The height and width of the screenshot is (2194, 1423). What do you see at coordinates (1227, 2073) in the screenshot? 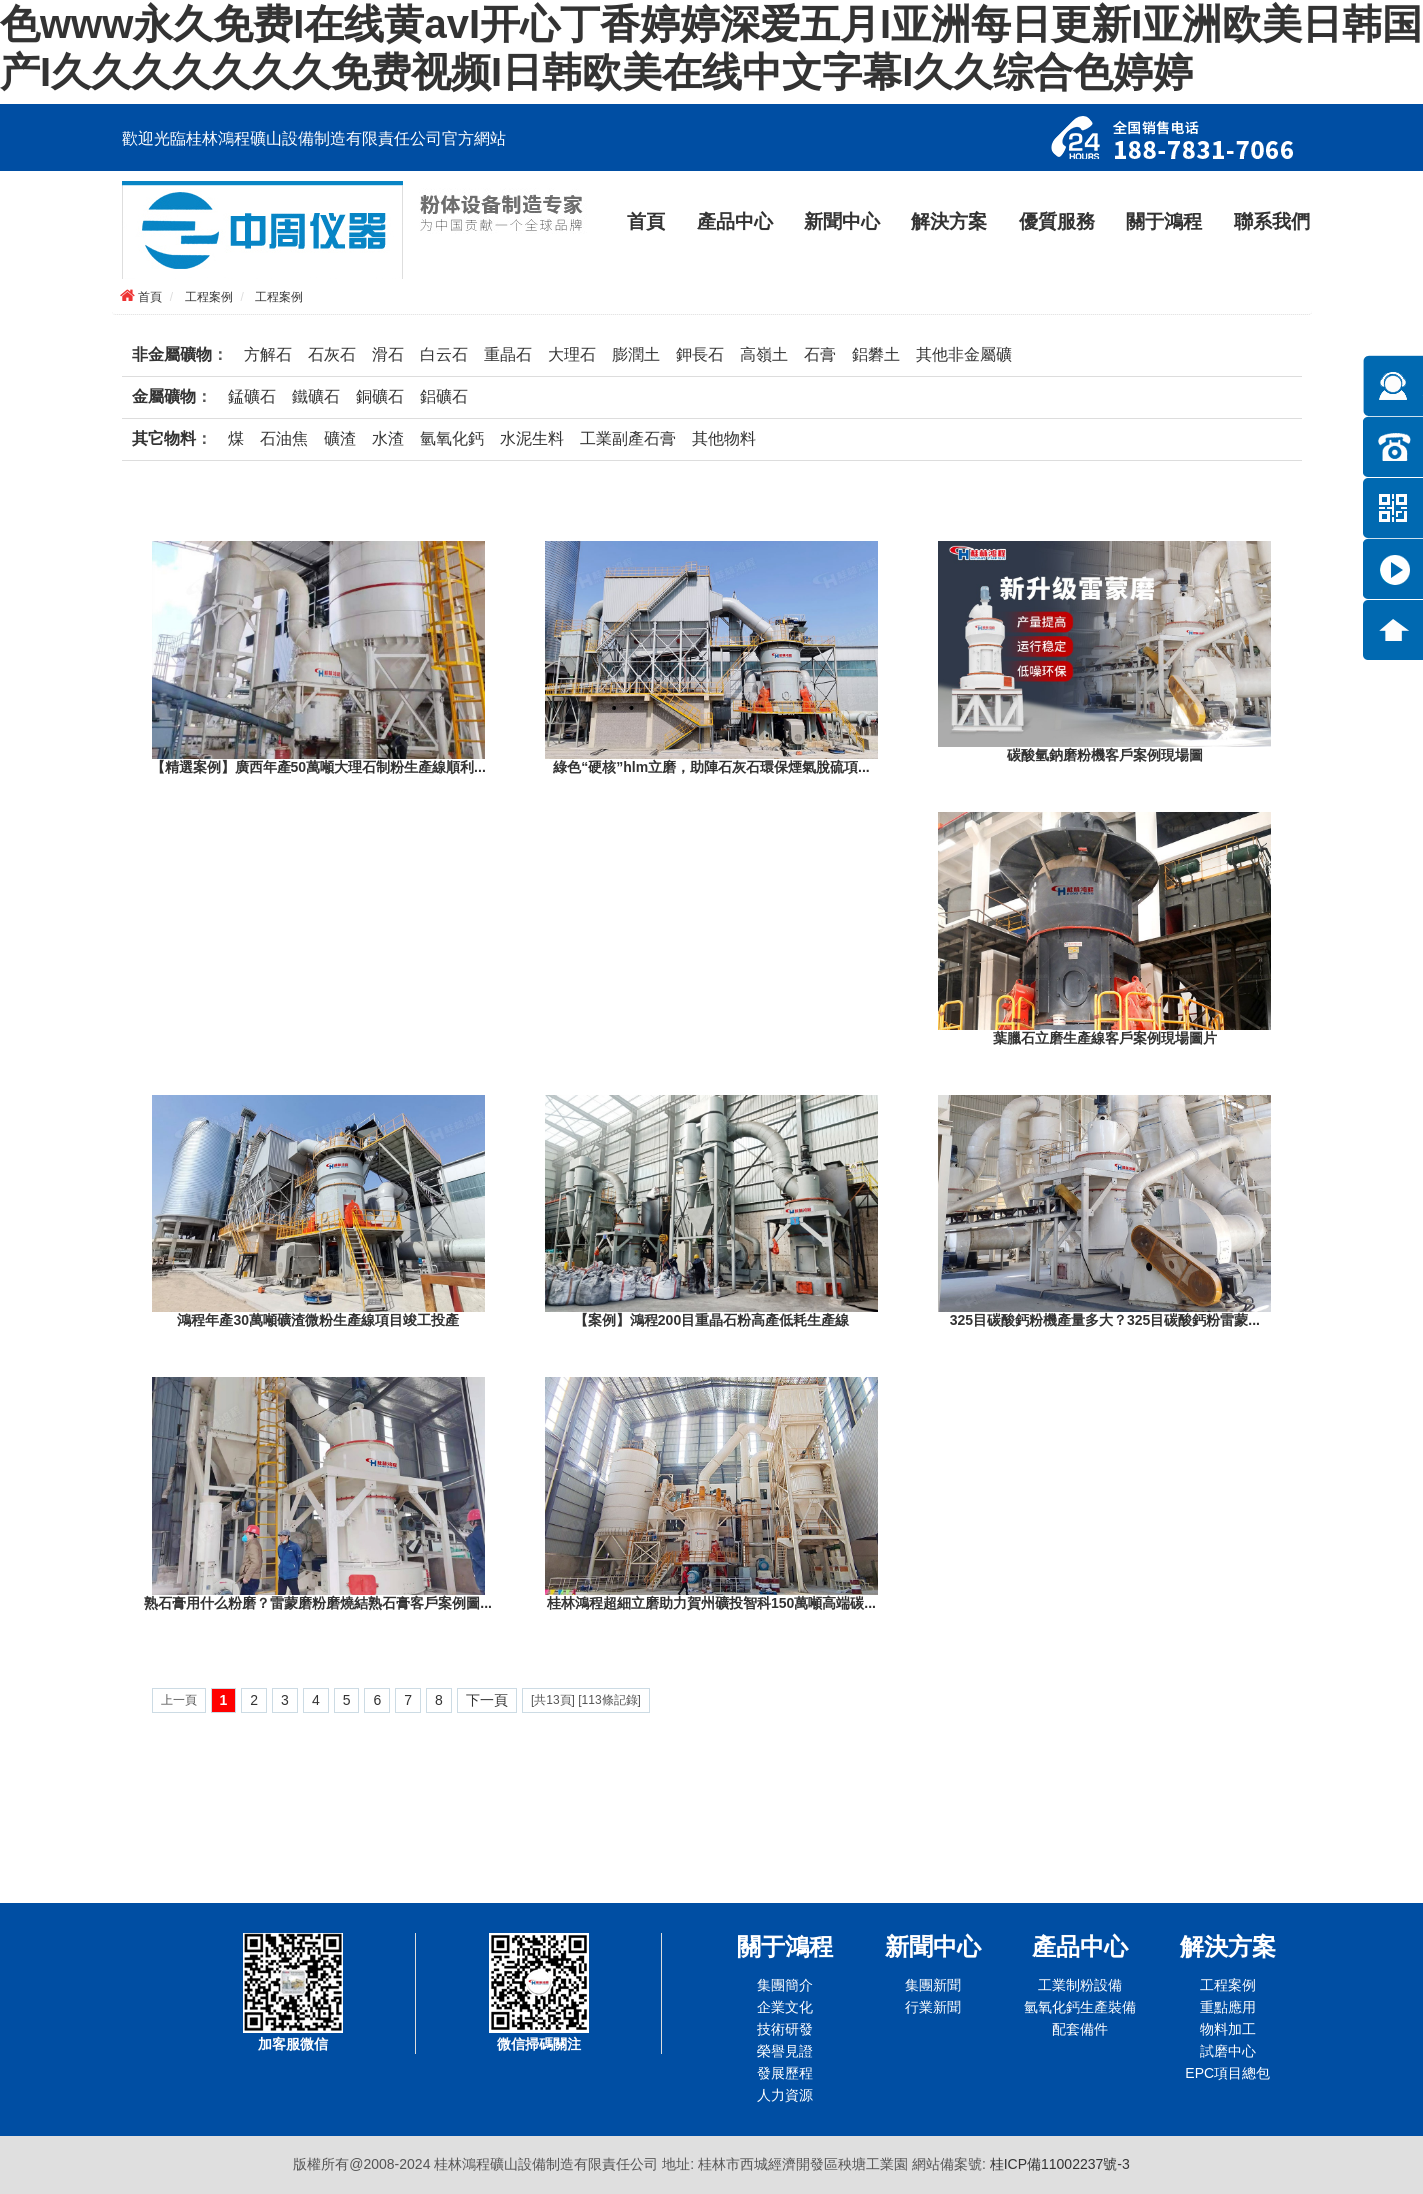
I see `EPC項目總包` at bounding box center [1227, 2073].